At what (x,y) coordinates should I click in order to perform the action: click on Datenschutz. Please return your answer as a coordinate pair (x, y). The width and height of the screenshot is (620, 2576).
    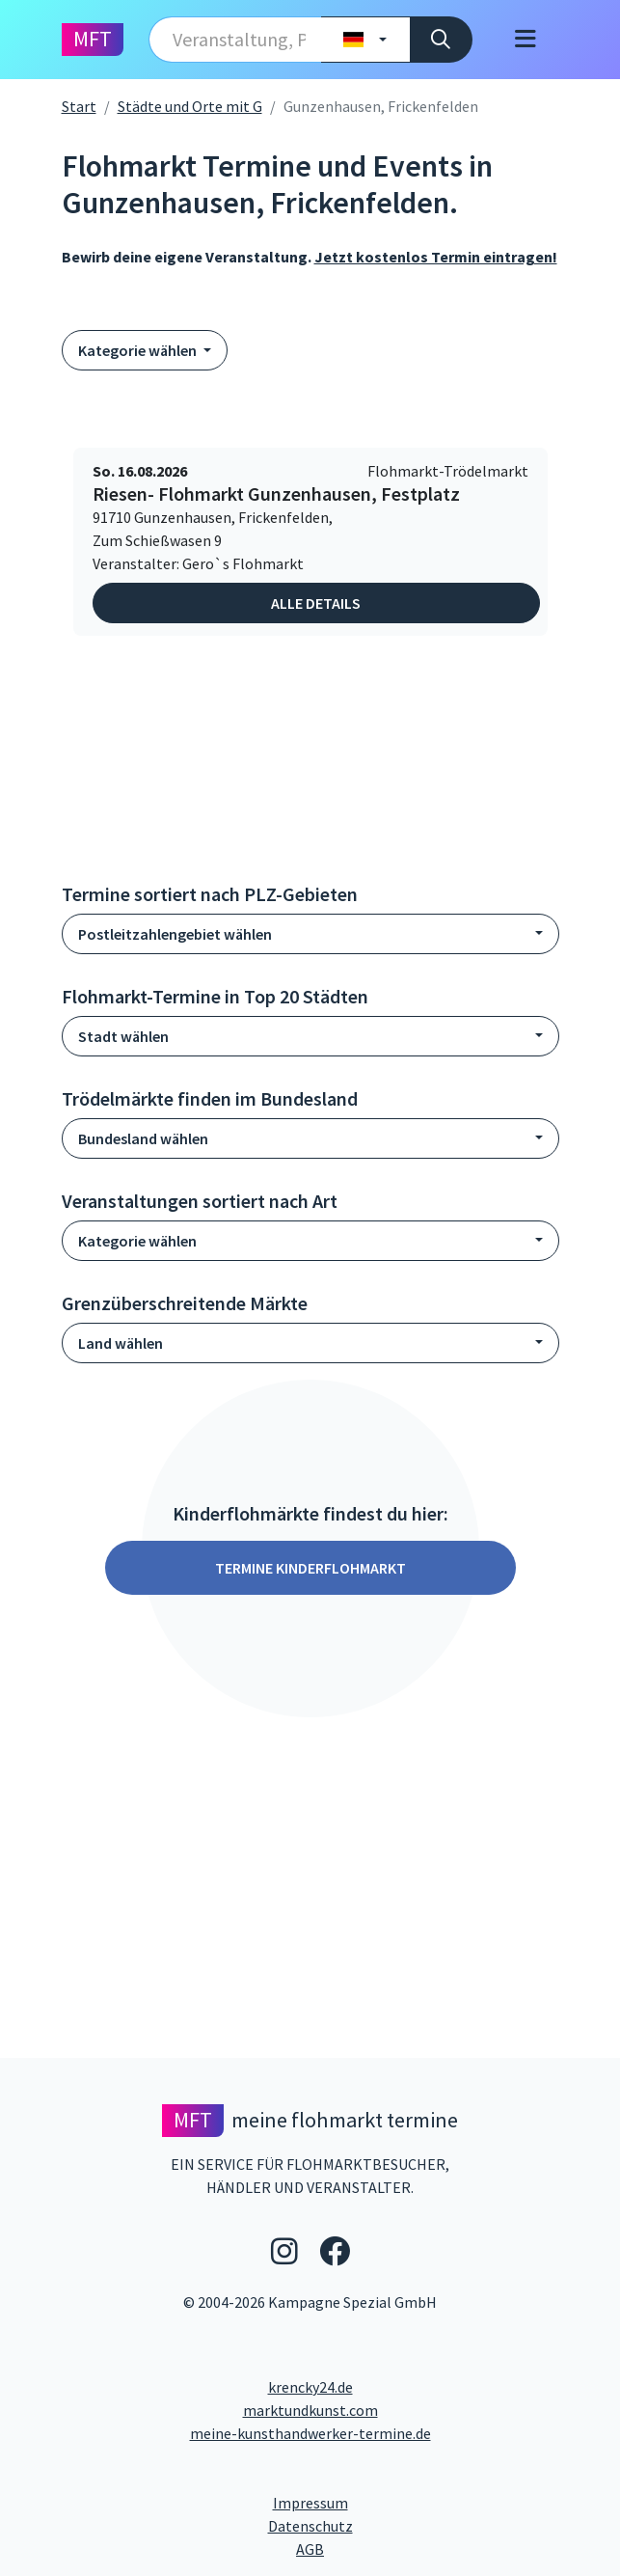
    Looking at the image, I should click on (388, 2524).